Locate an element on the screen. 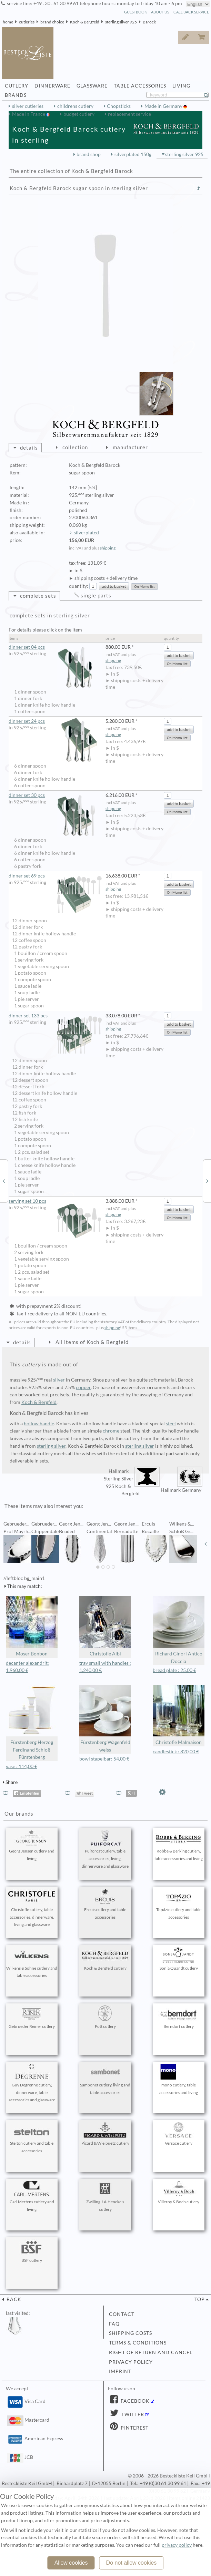 The image size is (211, 2576). Guy Degrenne cutlery, dinnerware, table accessories and glassware is located at coordinates (31, 2083).